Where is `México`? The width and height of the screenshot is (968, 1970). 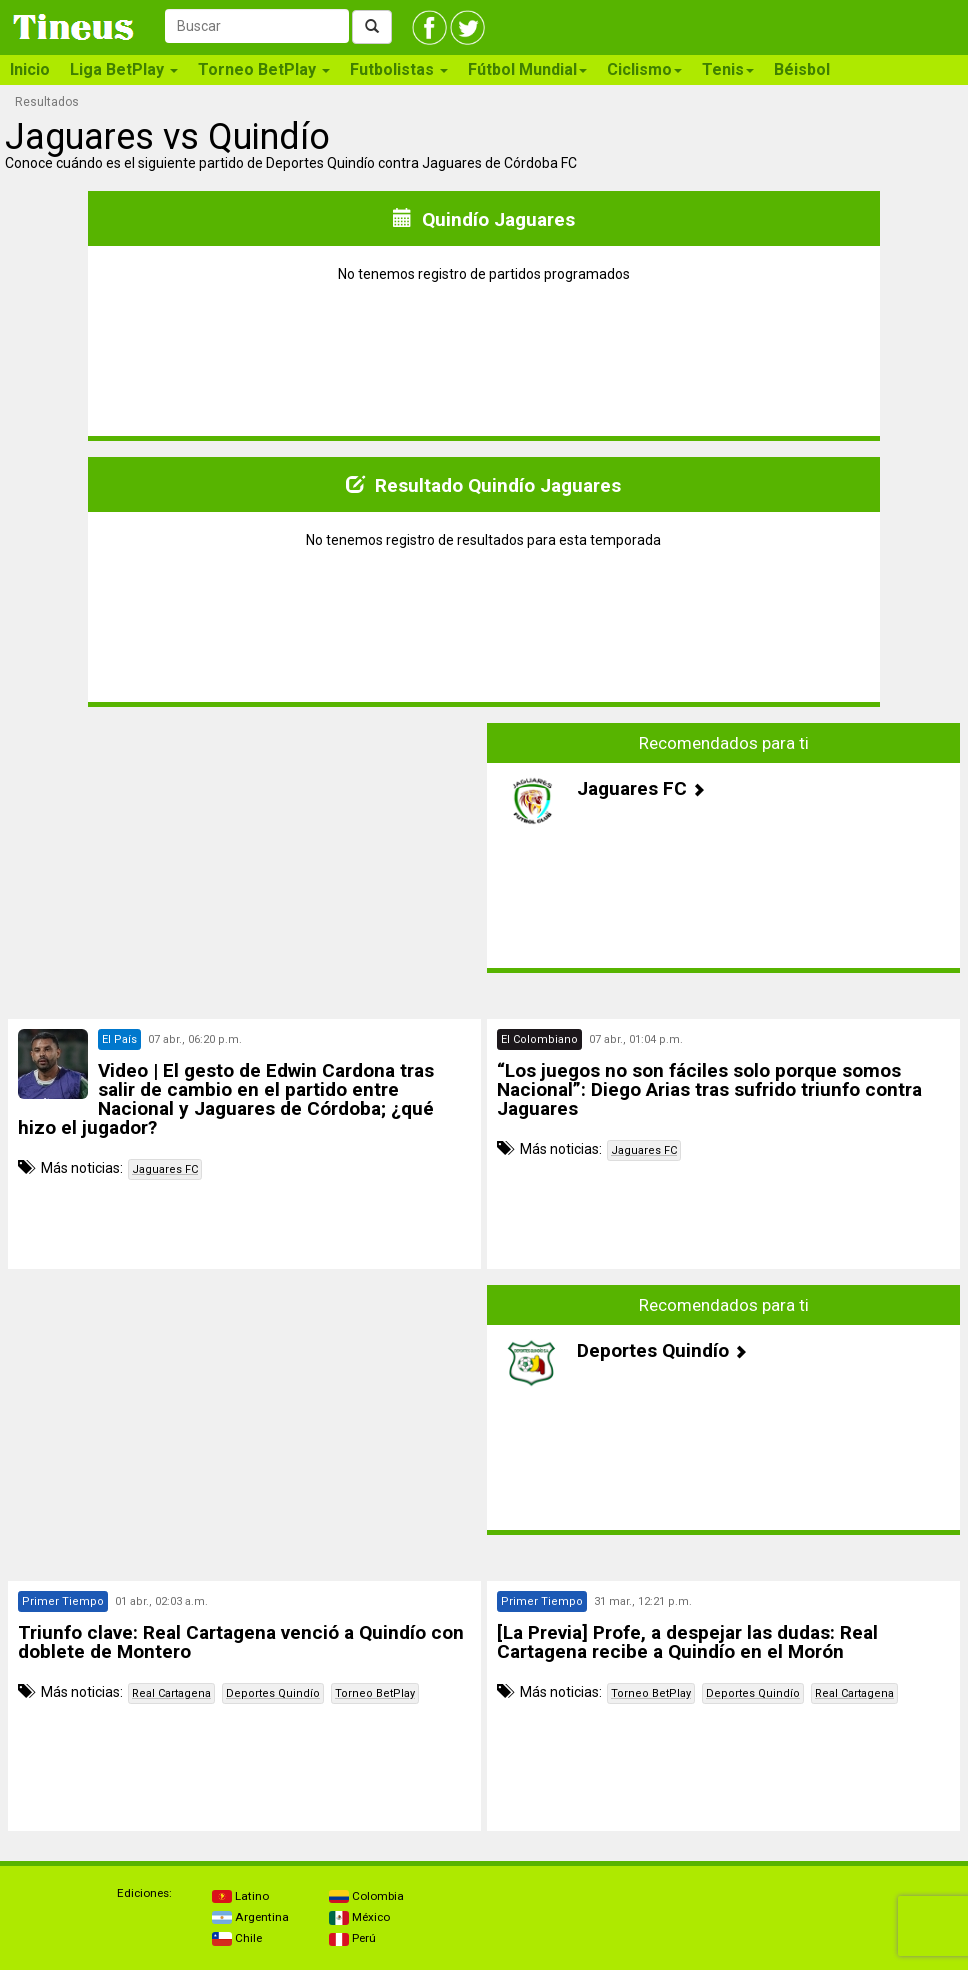 México is located at coordinates (359, 1917).